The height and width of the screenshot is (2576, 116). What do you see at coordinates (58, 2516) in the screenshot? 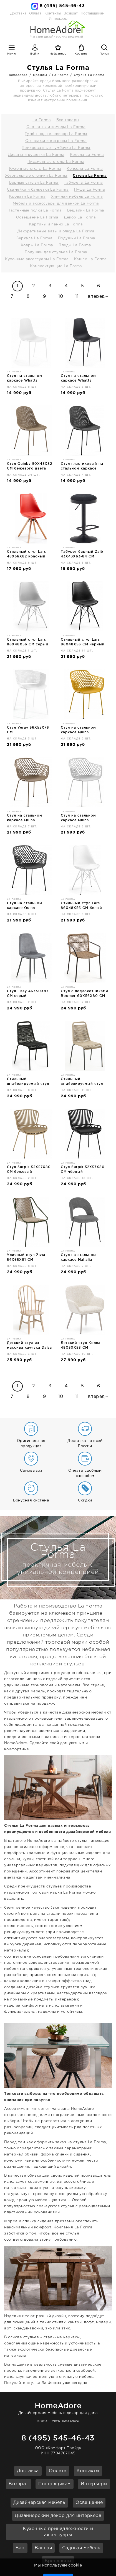
I see `Дизайнерский декор для интерьера` at bounding box center [58, 2516].